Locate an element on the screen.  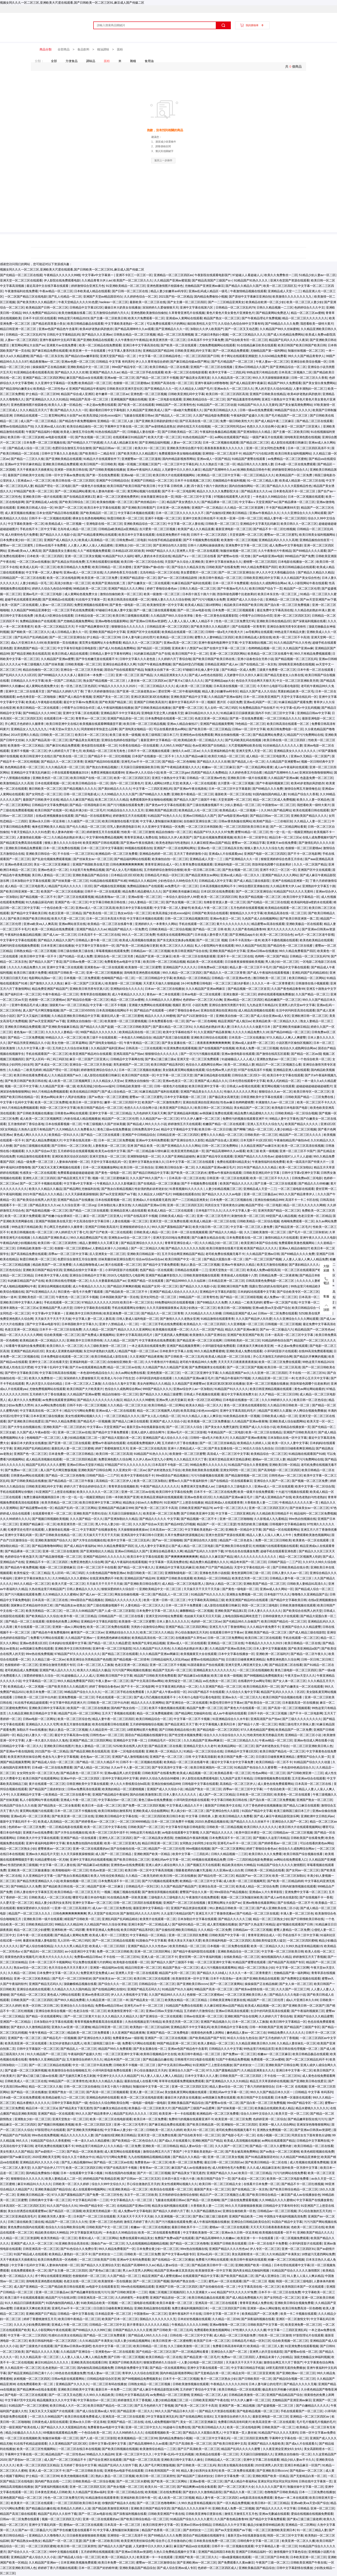
日本在线观看视频一区二区 is located at coordinates (53, 783).